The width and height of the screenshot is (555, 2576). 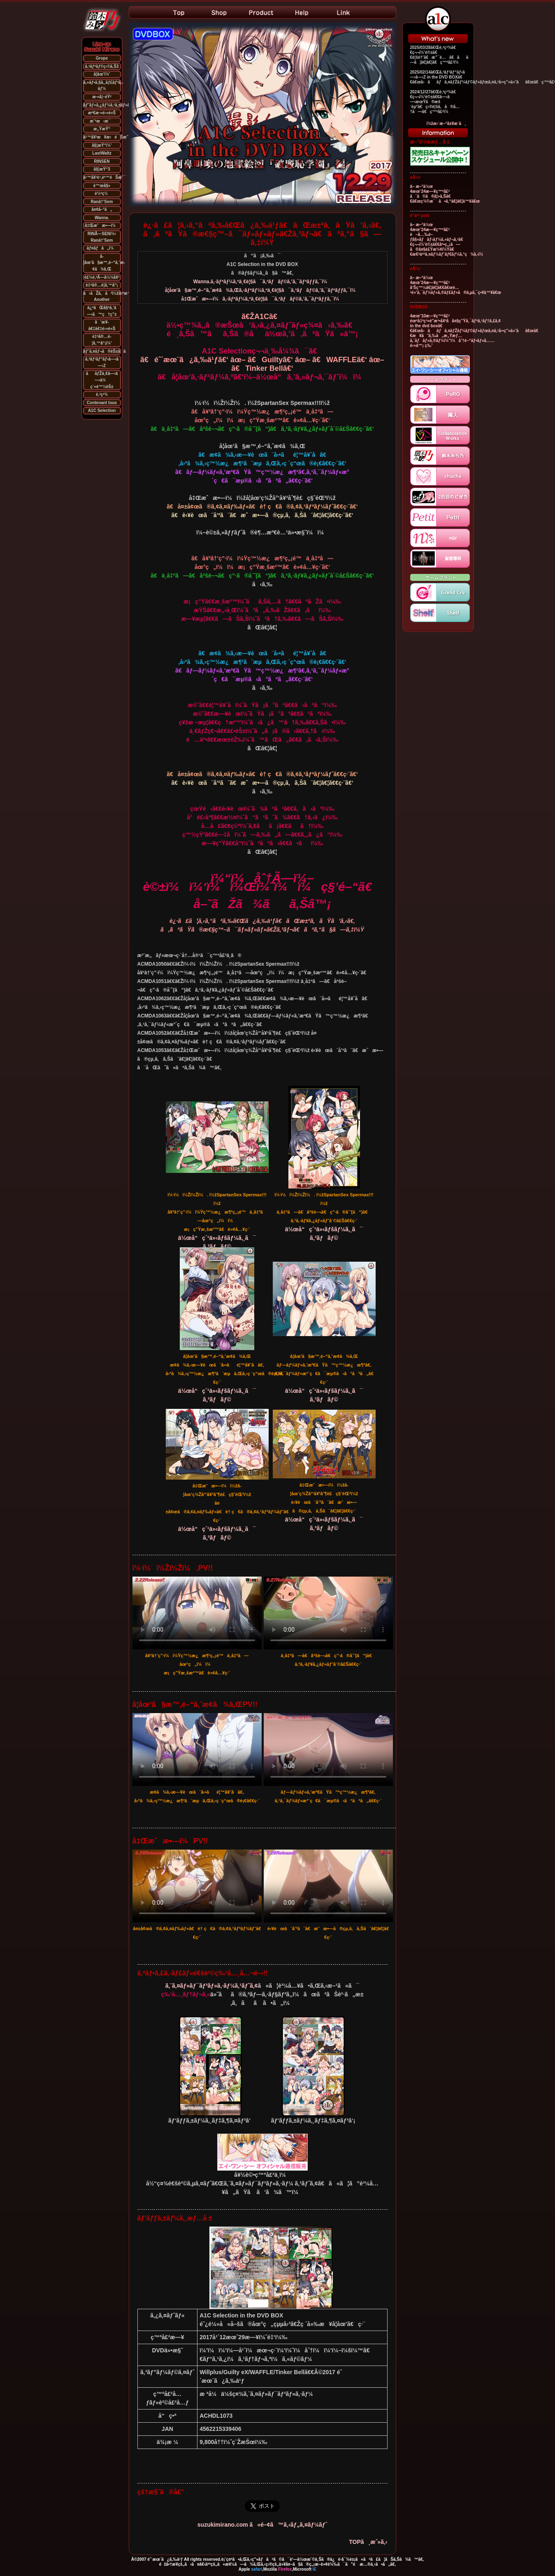 What do you see at coordinates (101, 153) in the screenshot?
I see `LastWaltz` at bounding box center [101, 153].